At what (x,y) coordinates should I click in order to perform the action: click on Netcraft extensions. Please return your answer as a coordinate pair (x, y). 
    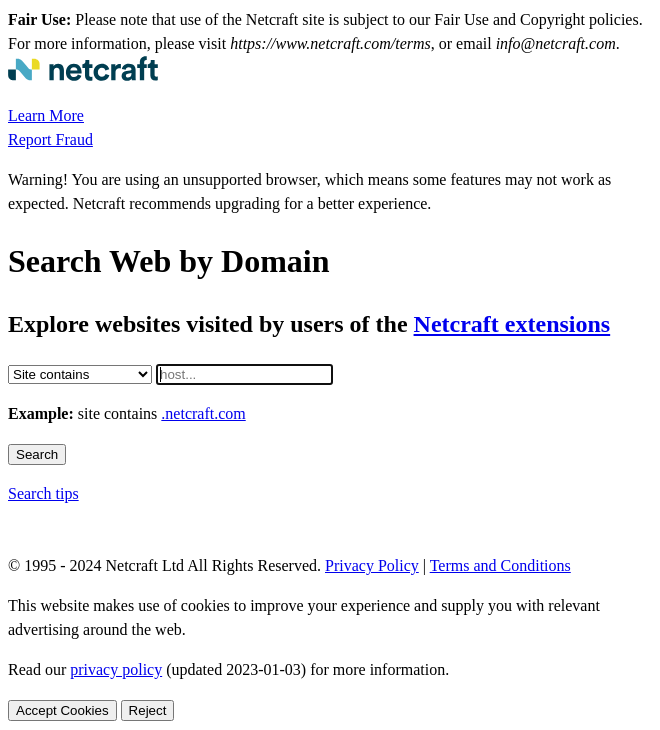
    Looking at the image, I should click on (512, 324).